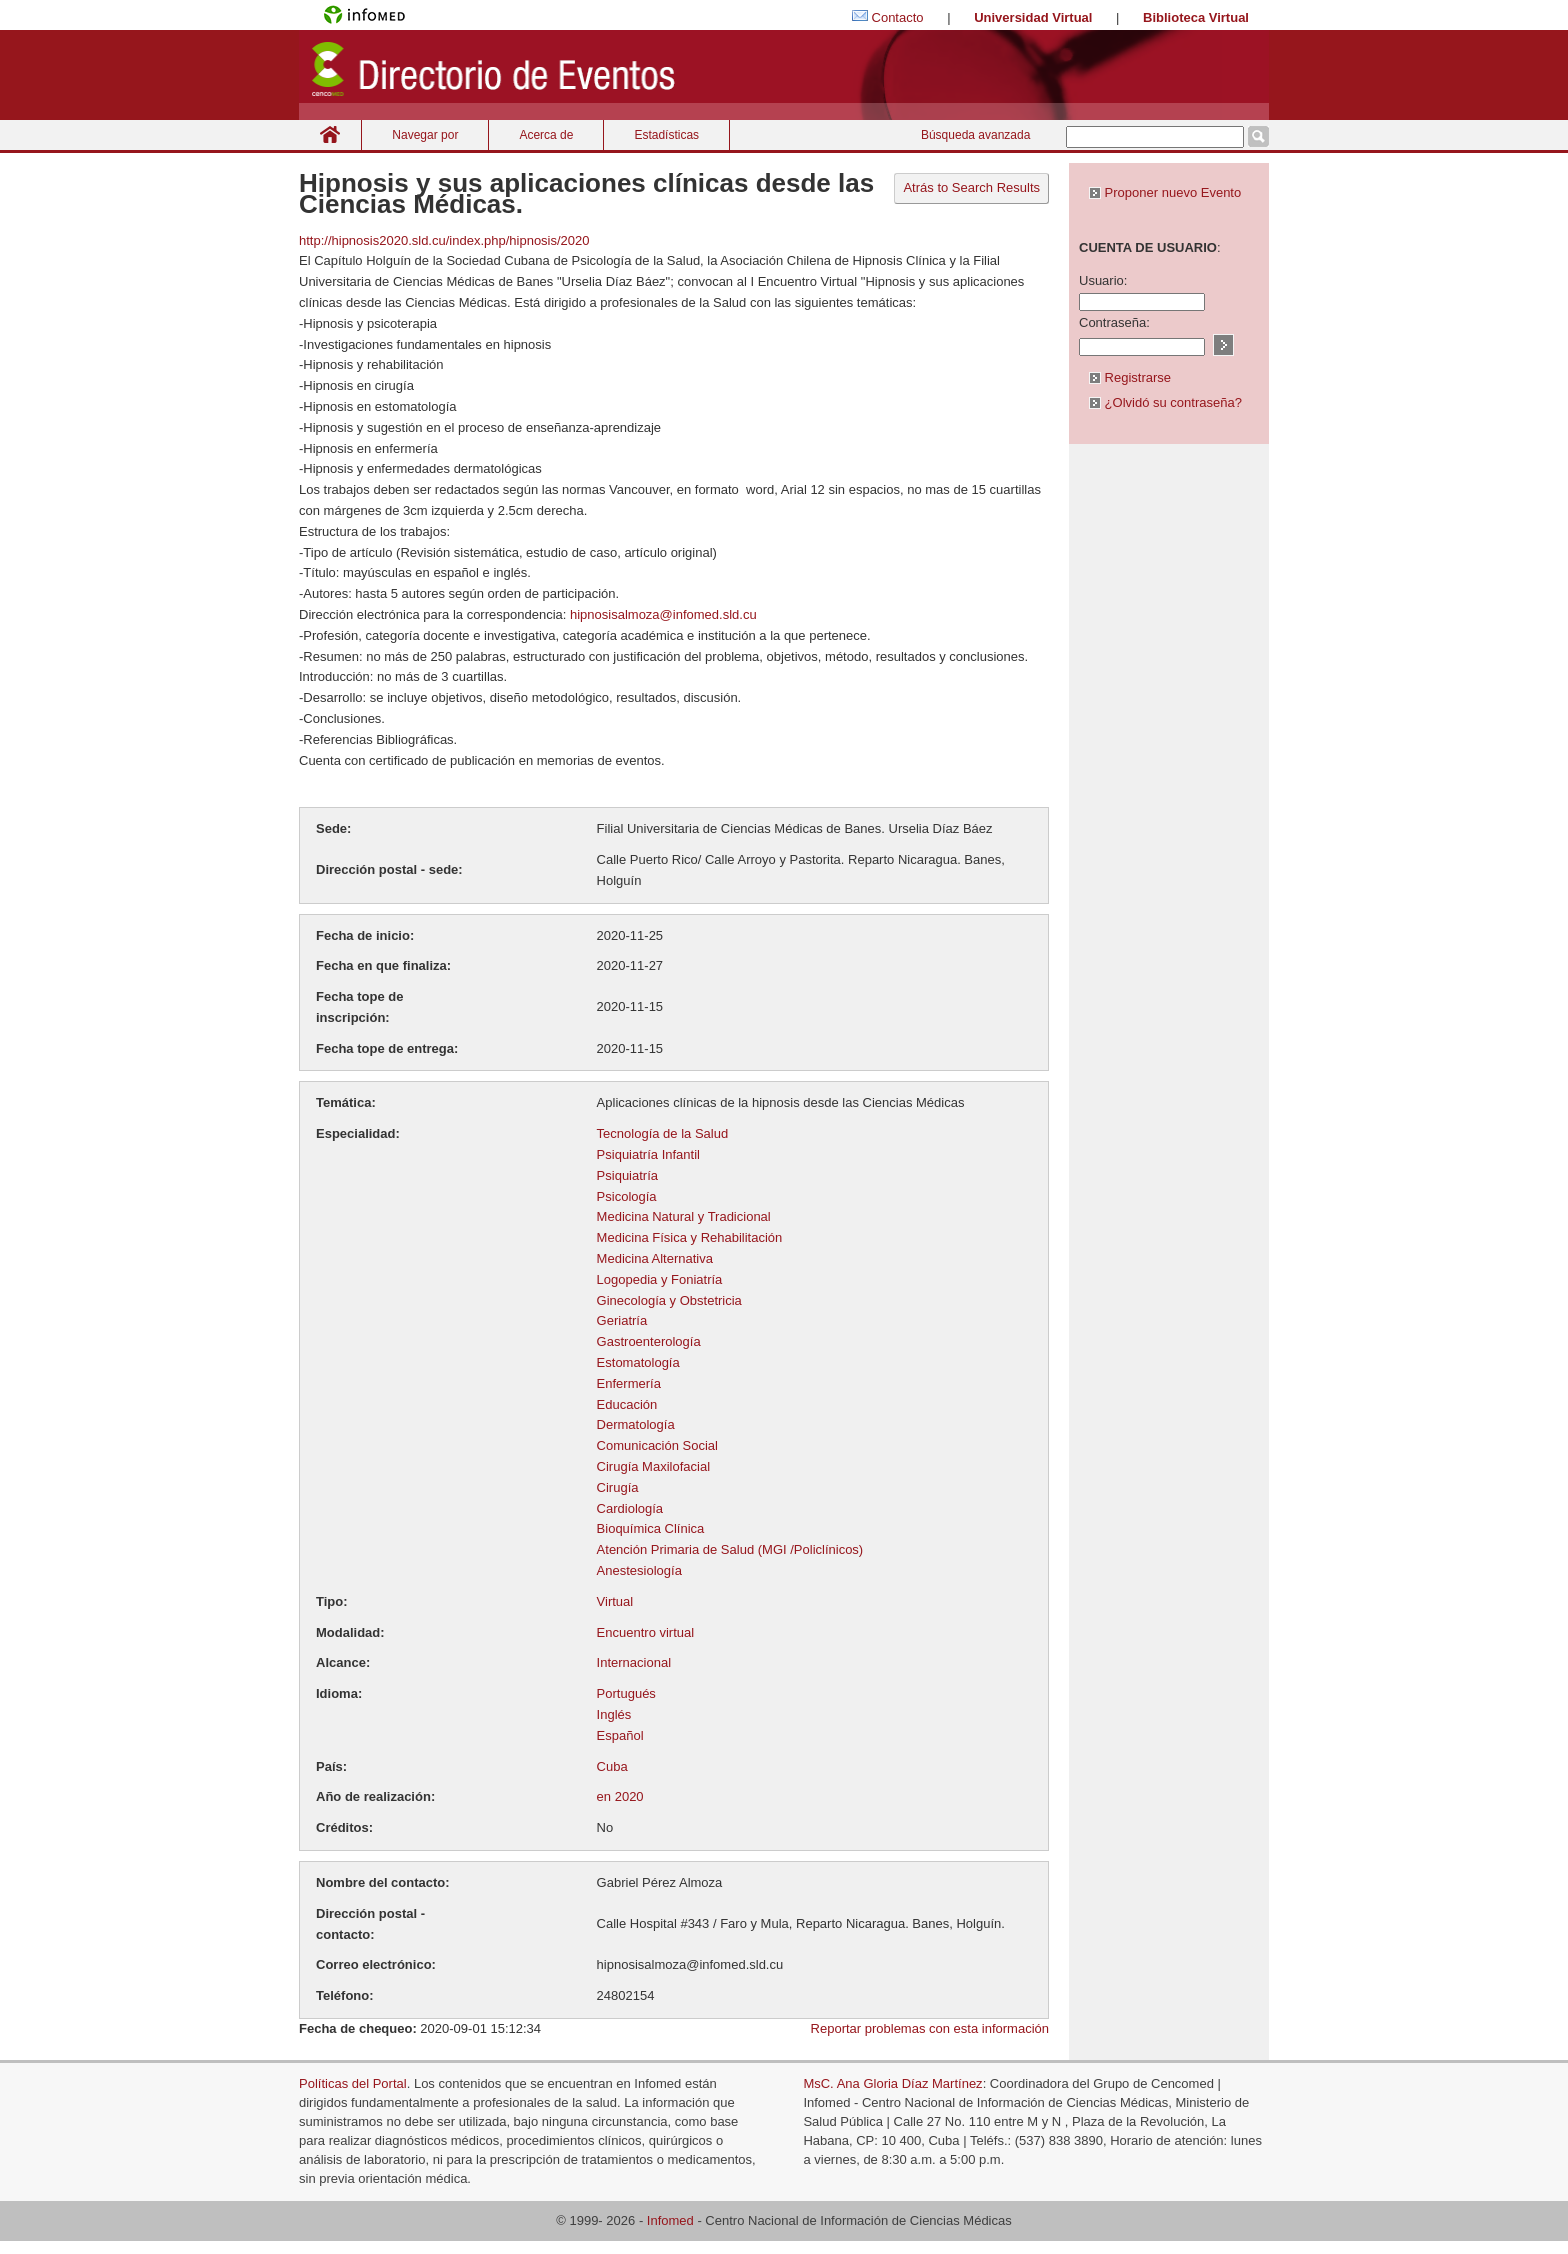 This screenshot has height=2254, width=1568. Describe the element at coordinates (666, 135) in the screenshot. I see `Estadísticas` at that location.